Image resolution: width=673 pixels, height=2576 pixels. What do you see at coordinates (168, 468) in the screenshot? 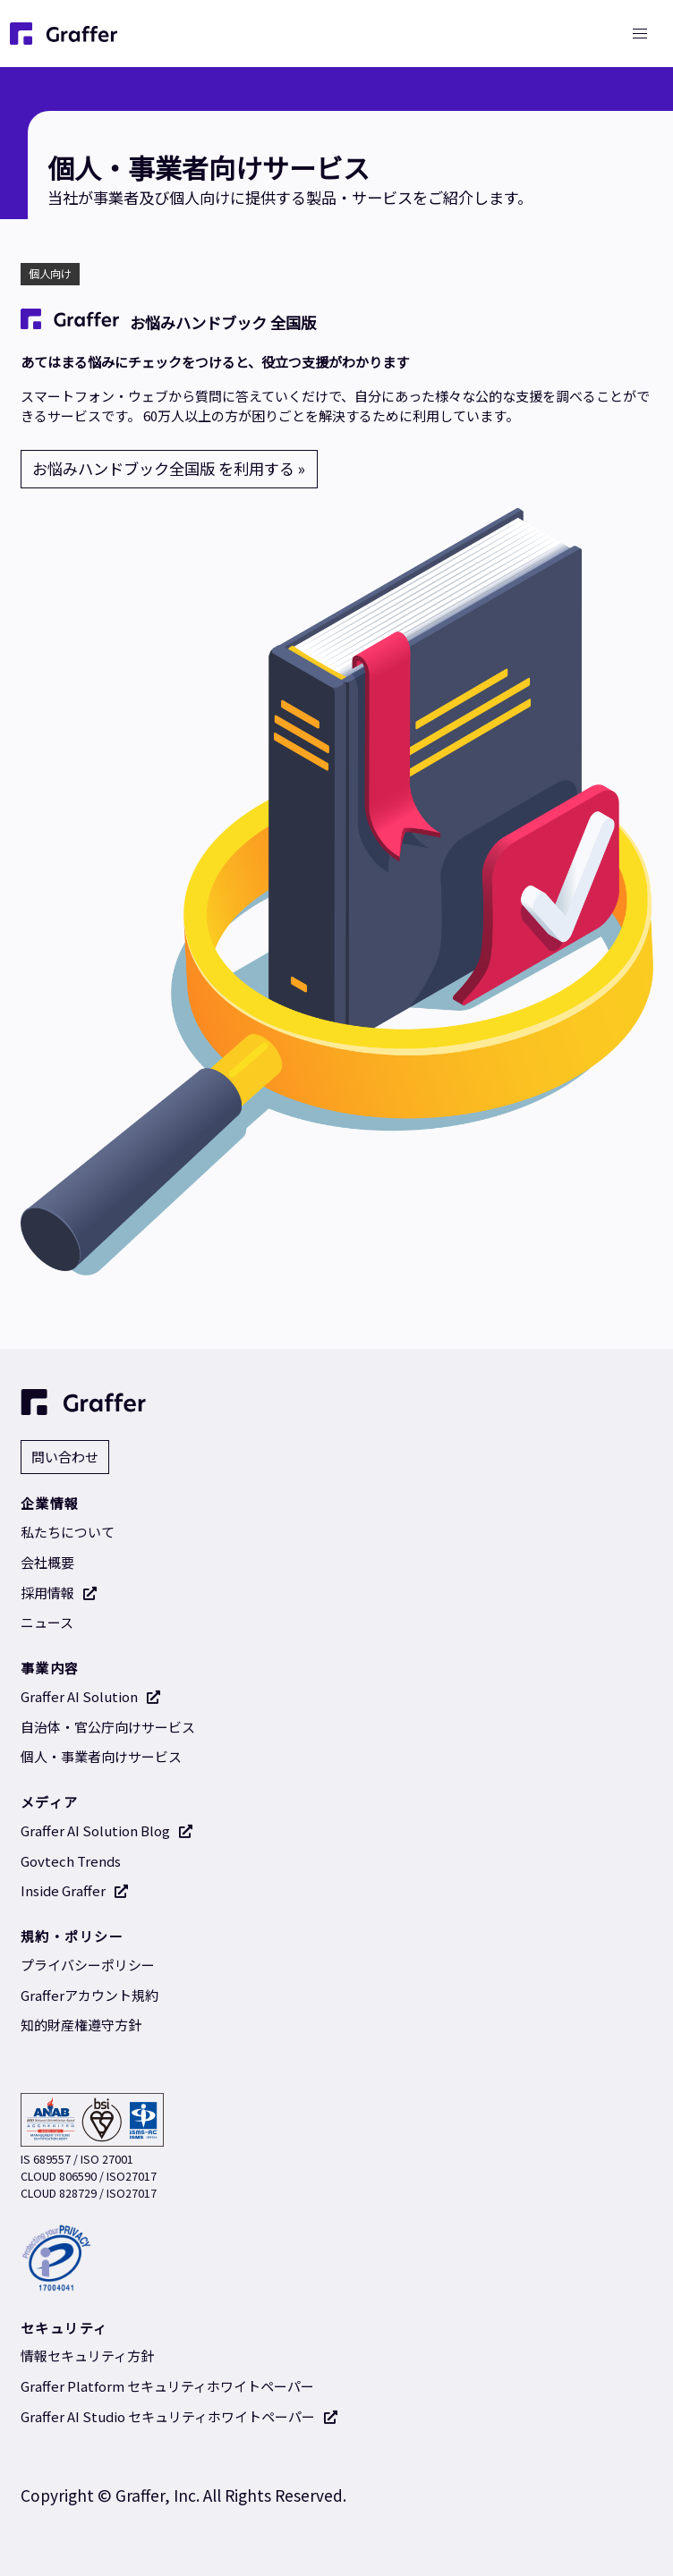
I see `お悩みハンドブック全国版 を利用する »` at bounding box center [168, 468].